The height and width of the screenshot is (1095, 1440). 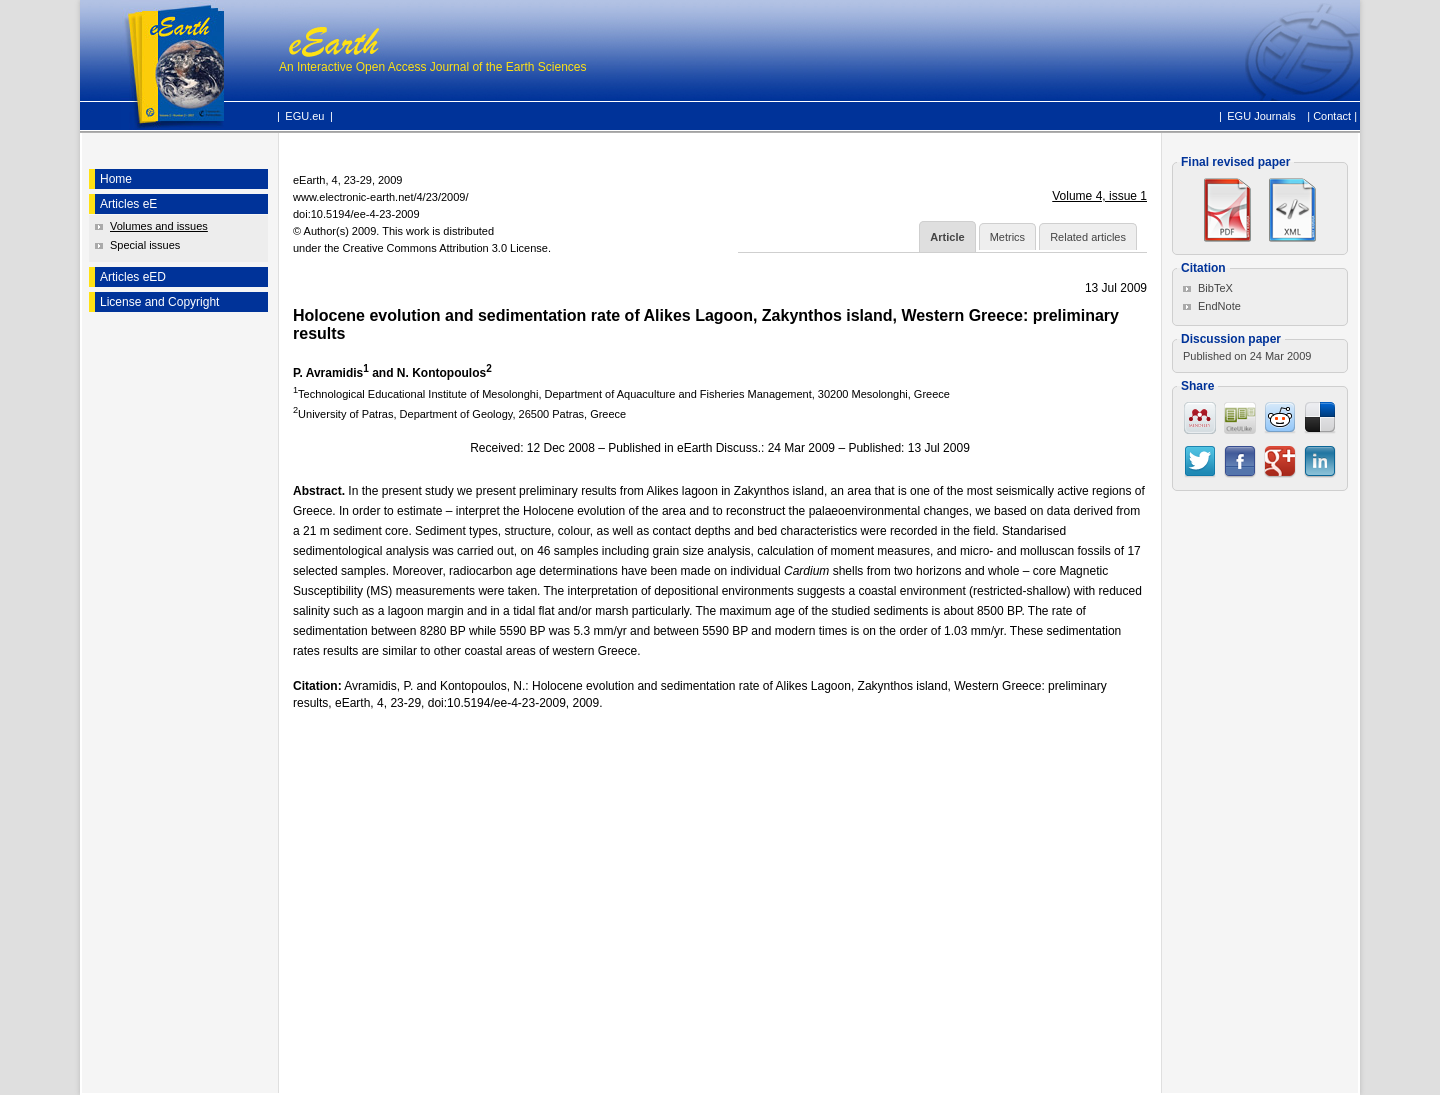 What do you see at coordinates (159, 226) in the screenshot?
I see `Volumes and issues` at bounding box center [159, 226].